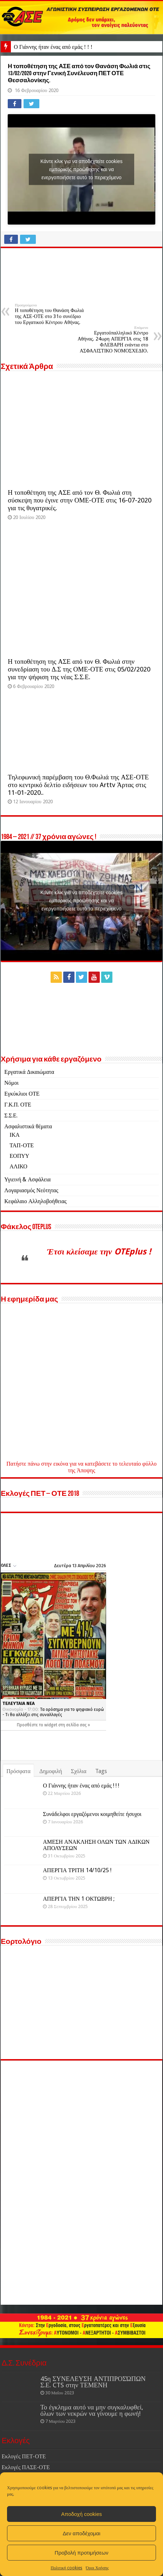 The image size is (163, 2576). What do you see at coordinates (79, 669) in the screenshot?
I see `Η τοποθέτηση της ΑΣΕ από τον Θ. Φωλιά στην συνεδρίαση του Δ.Σ της ΟΜΕ-ΟΤΕ στις 05/02/2020 για την ψήφιση της νέας Σ.Σ.Ε.` at bounding box center [79, 669].